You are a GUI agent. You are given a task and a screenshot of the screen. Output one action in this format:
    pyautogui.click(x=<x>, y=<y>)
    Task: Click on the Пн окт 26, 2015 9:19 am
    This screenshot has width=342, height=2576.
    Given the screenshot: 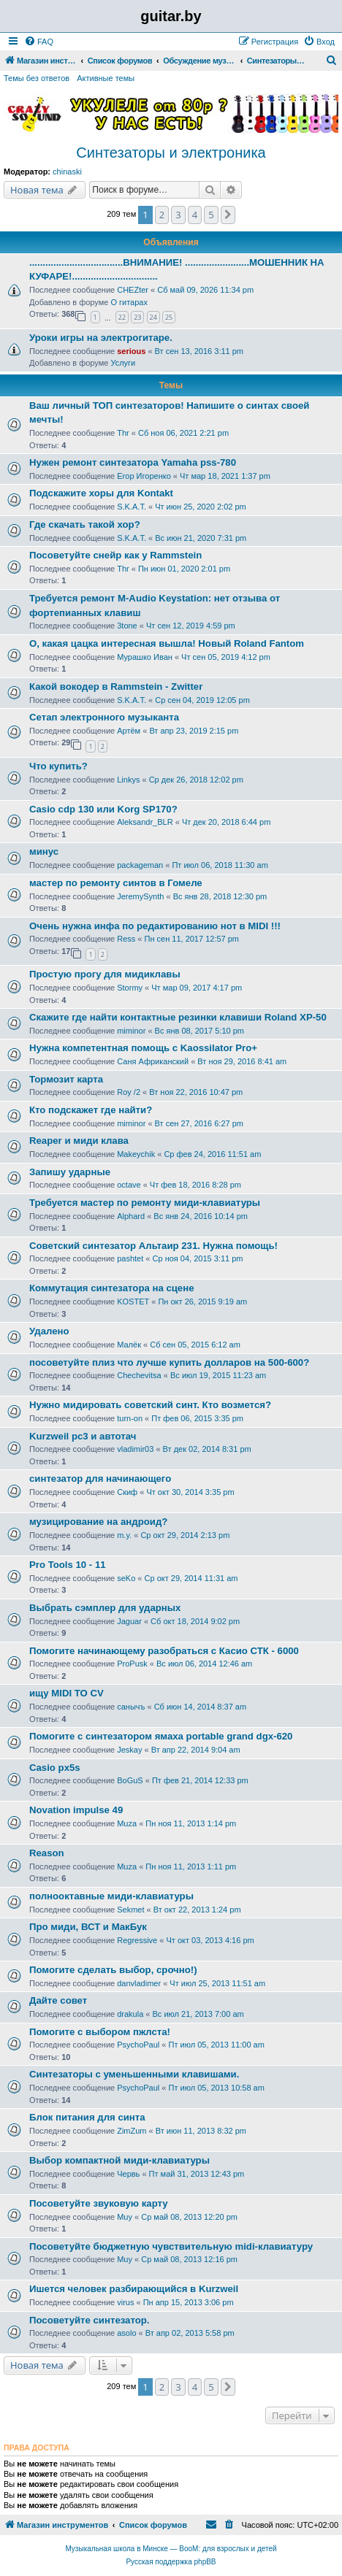 What is the action you would take?
    pyautogui.click(x=202, y=1301)
    